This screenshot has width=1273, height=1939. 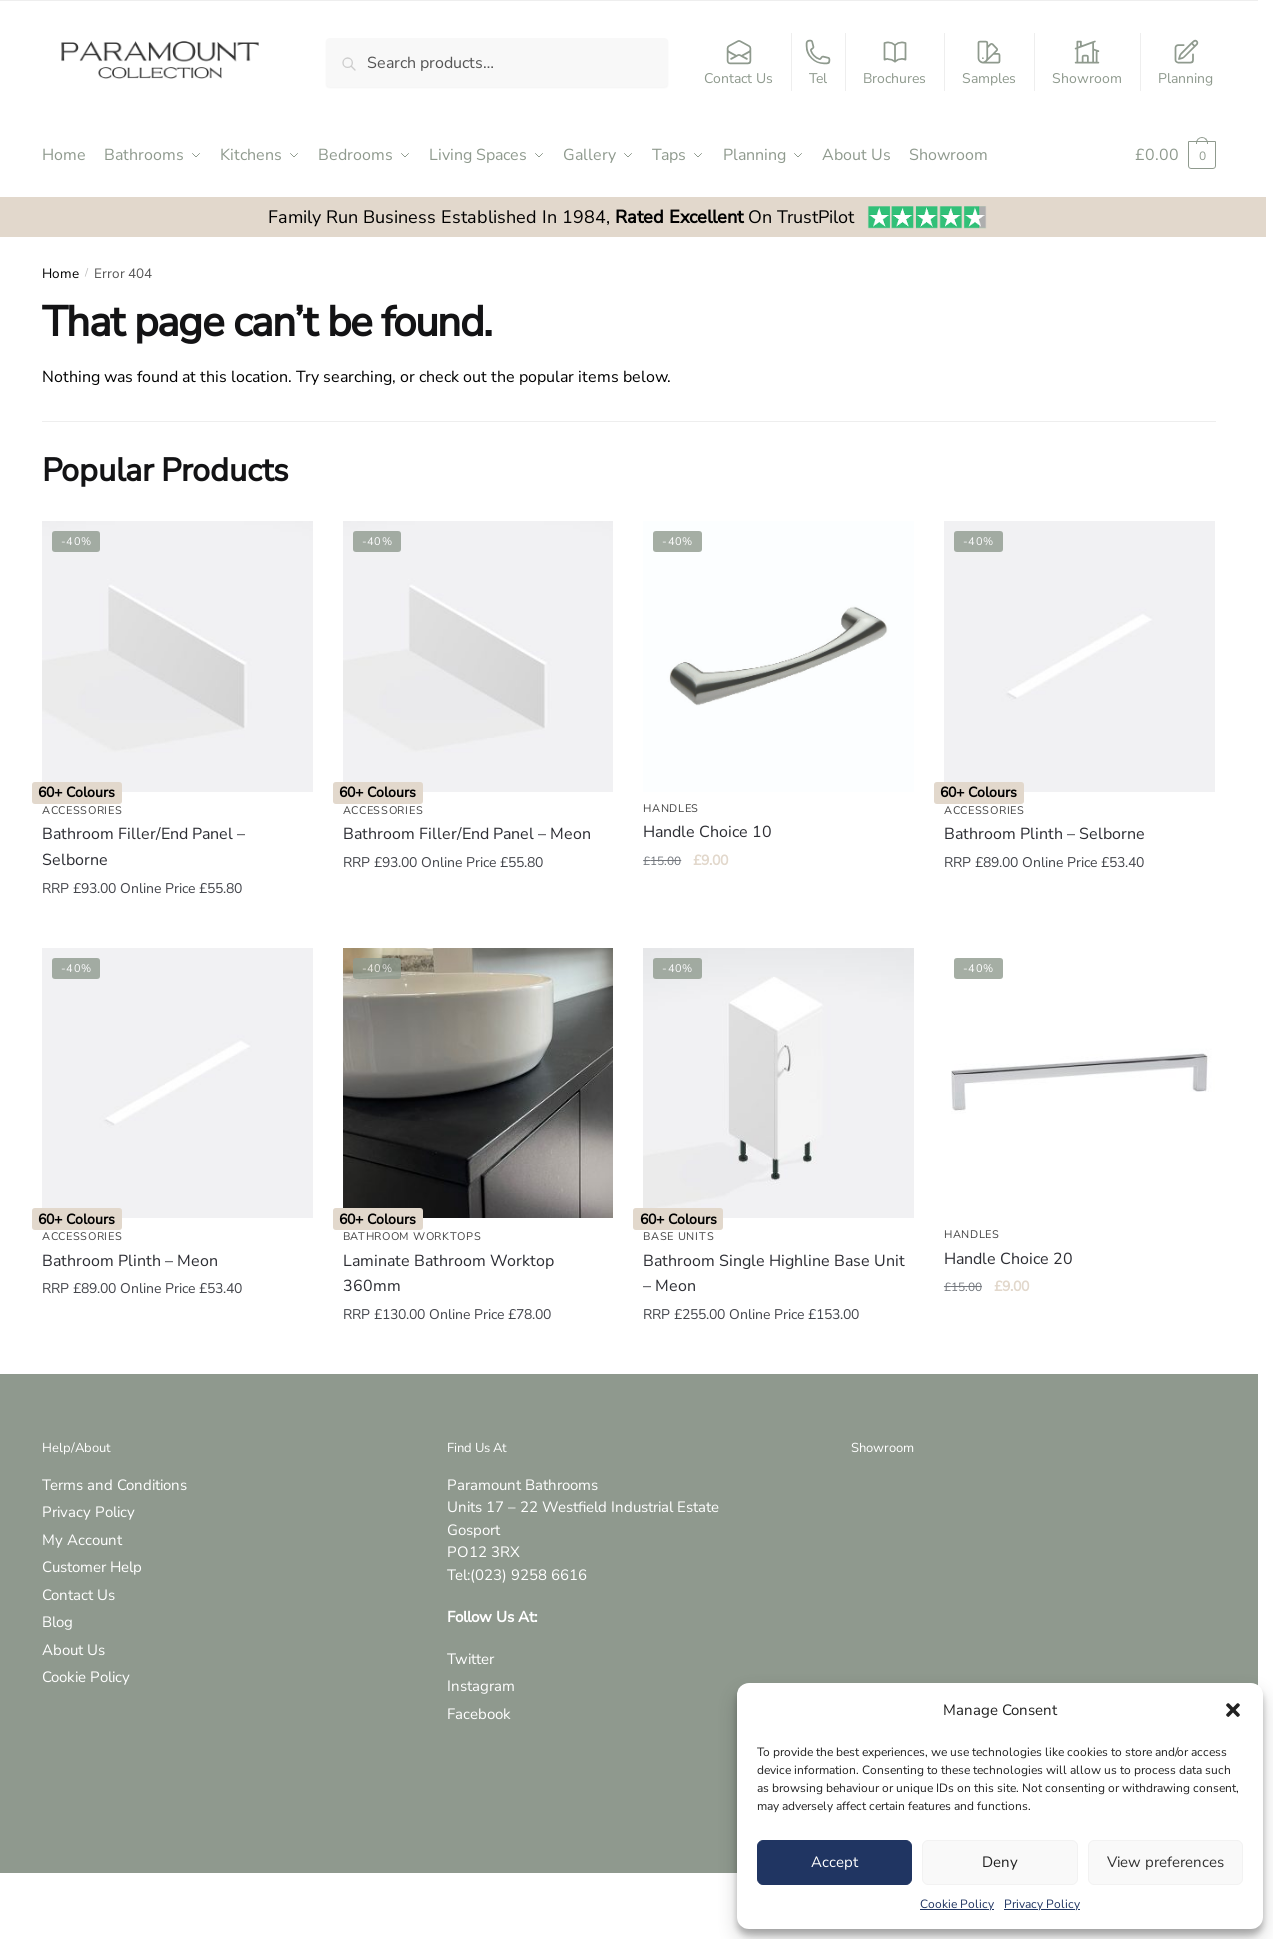 I want to click on Instagram, so click(x=481, y=1686).